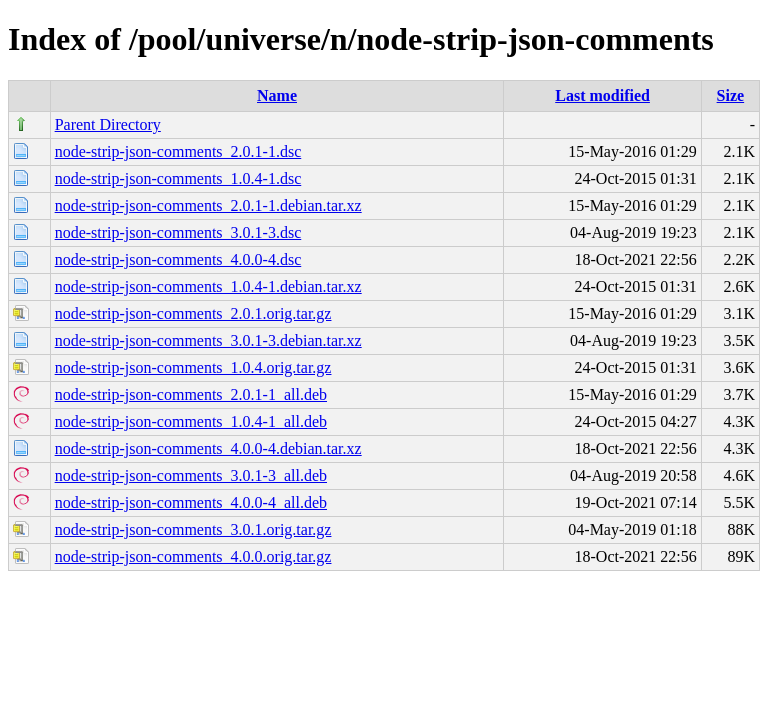  Describe the element at coordinates (193, 529) in the screenshot. I see `node-strip-json-comments_3.0.1.orig.tar.gz` at that location.